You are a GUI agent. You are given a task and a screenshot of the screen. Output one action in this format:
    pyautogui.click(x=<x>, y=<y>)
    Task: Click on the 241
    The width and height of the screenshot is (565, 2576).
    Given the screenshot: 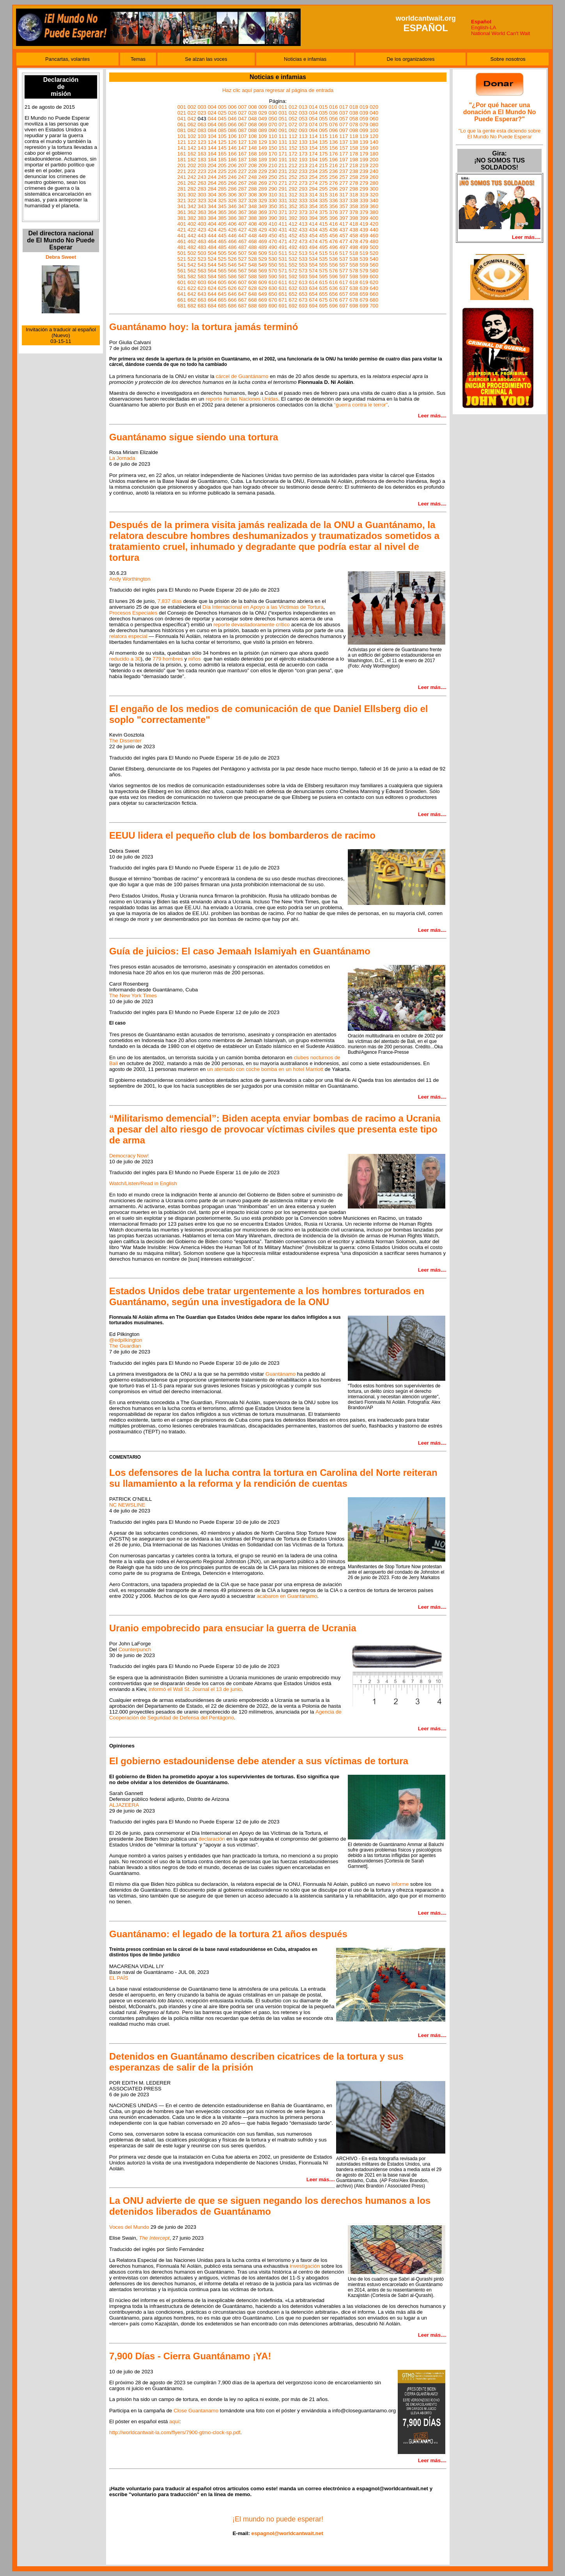 What is the action you would take?
    pyautogui.click(x=181, y=177)
    